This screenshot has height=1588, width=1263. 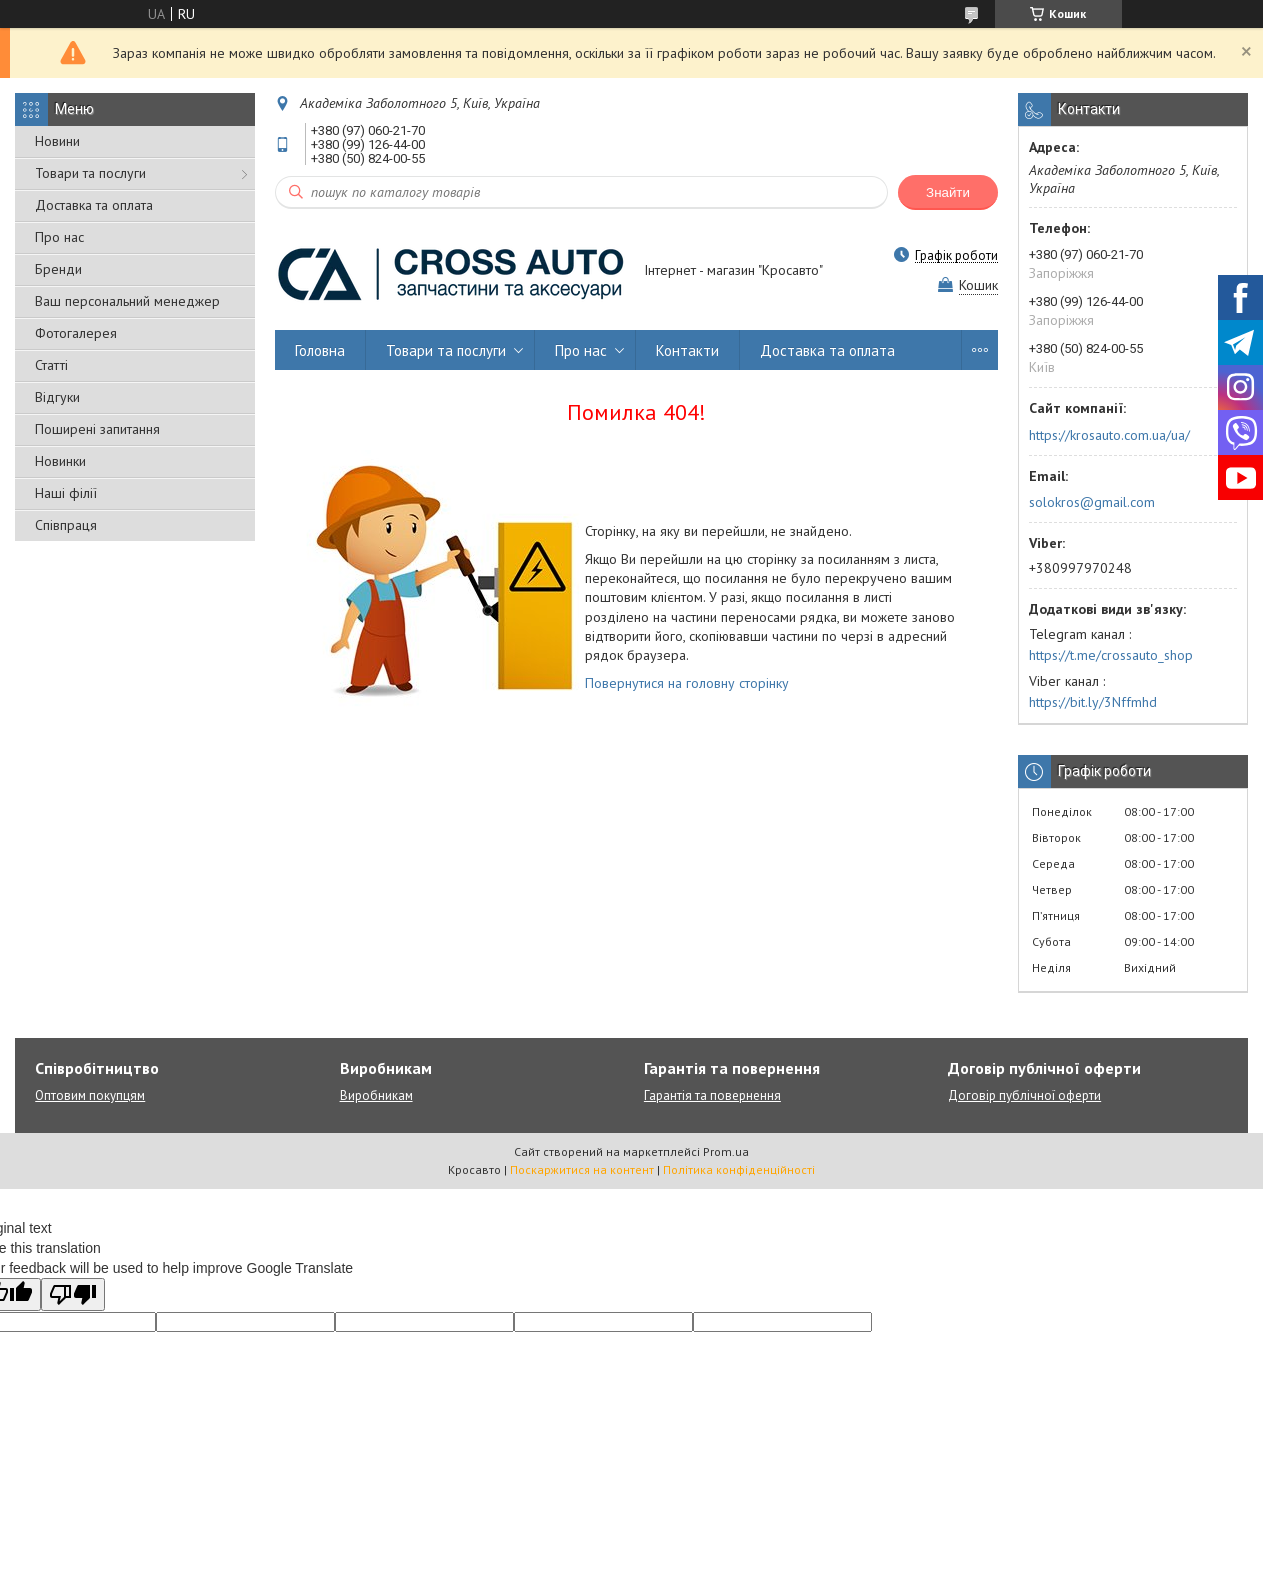 I want to click on Товари та послуги, so click(x=90, y=173).